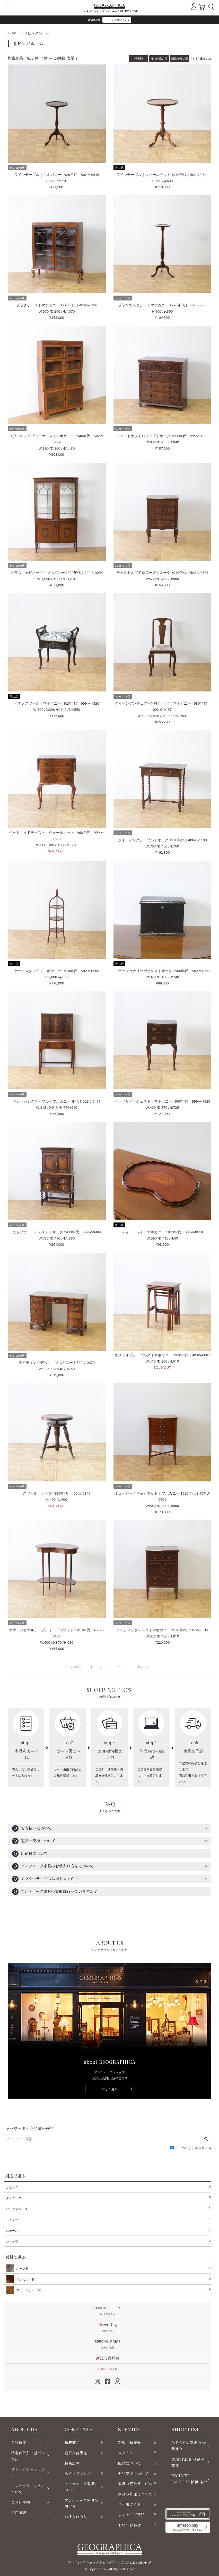 Image resolution: width=219 pixels, height=2576 pixels. I want to click on 出荷日について, so click(30, 1854).